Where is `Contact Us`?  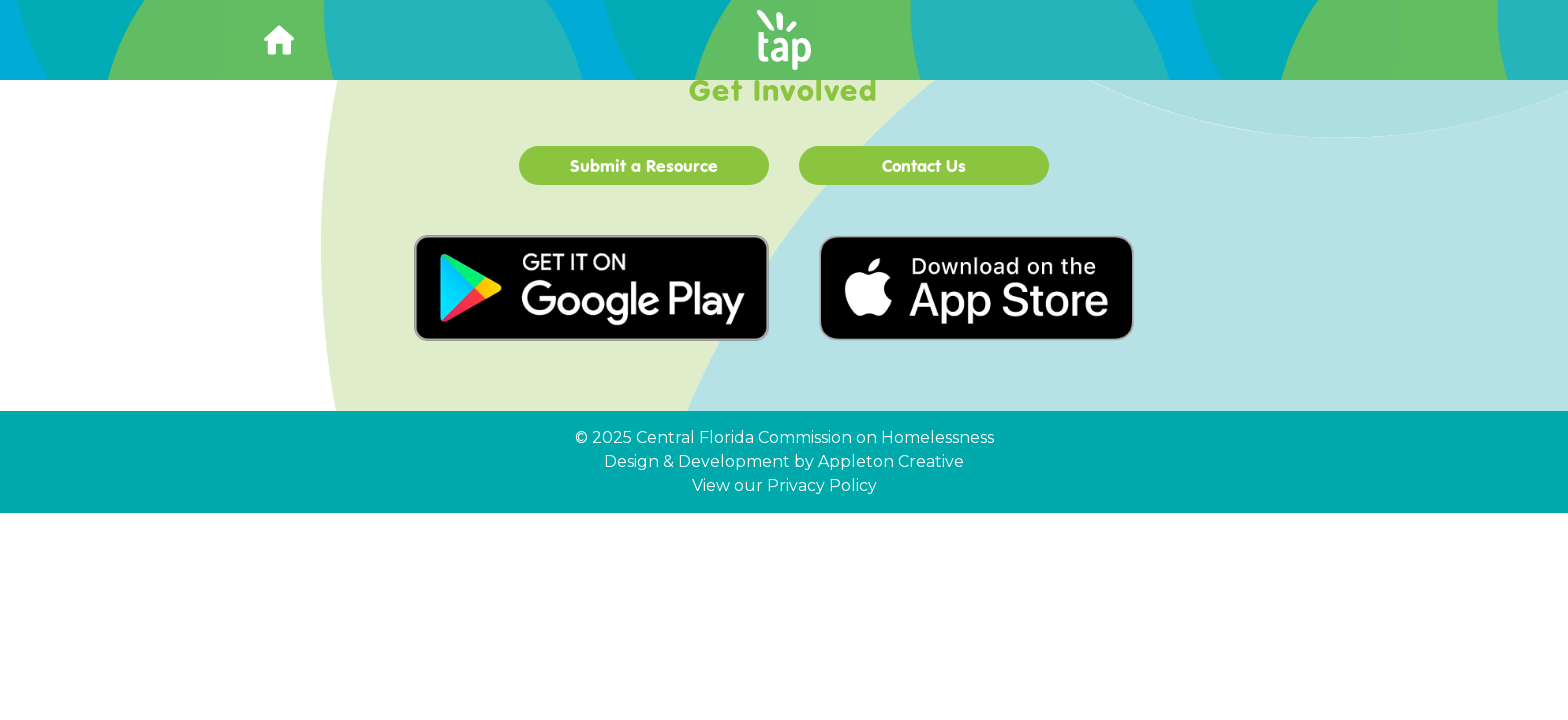
Contact Us is located at coordinates (924, 165).